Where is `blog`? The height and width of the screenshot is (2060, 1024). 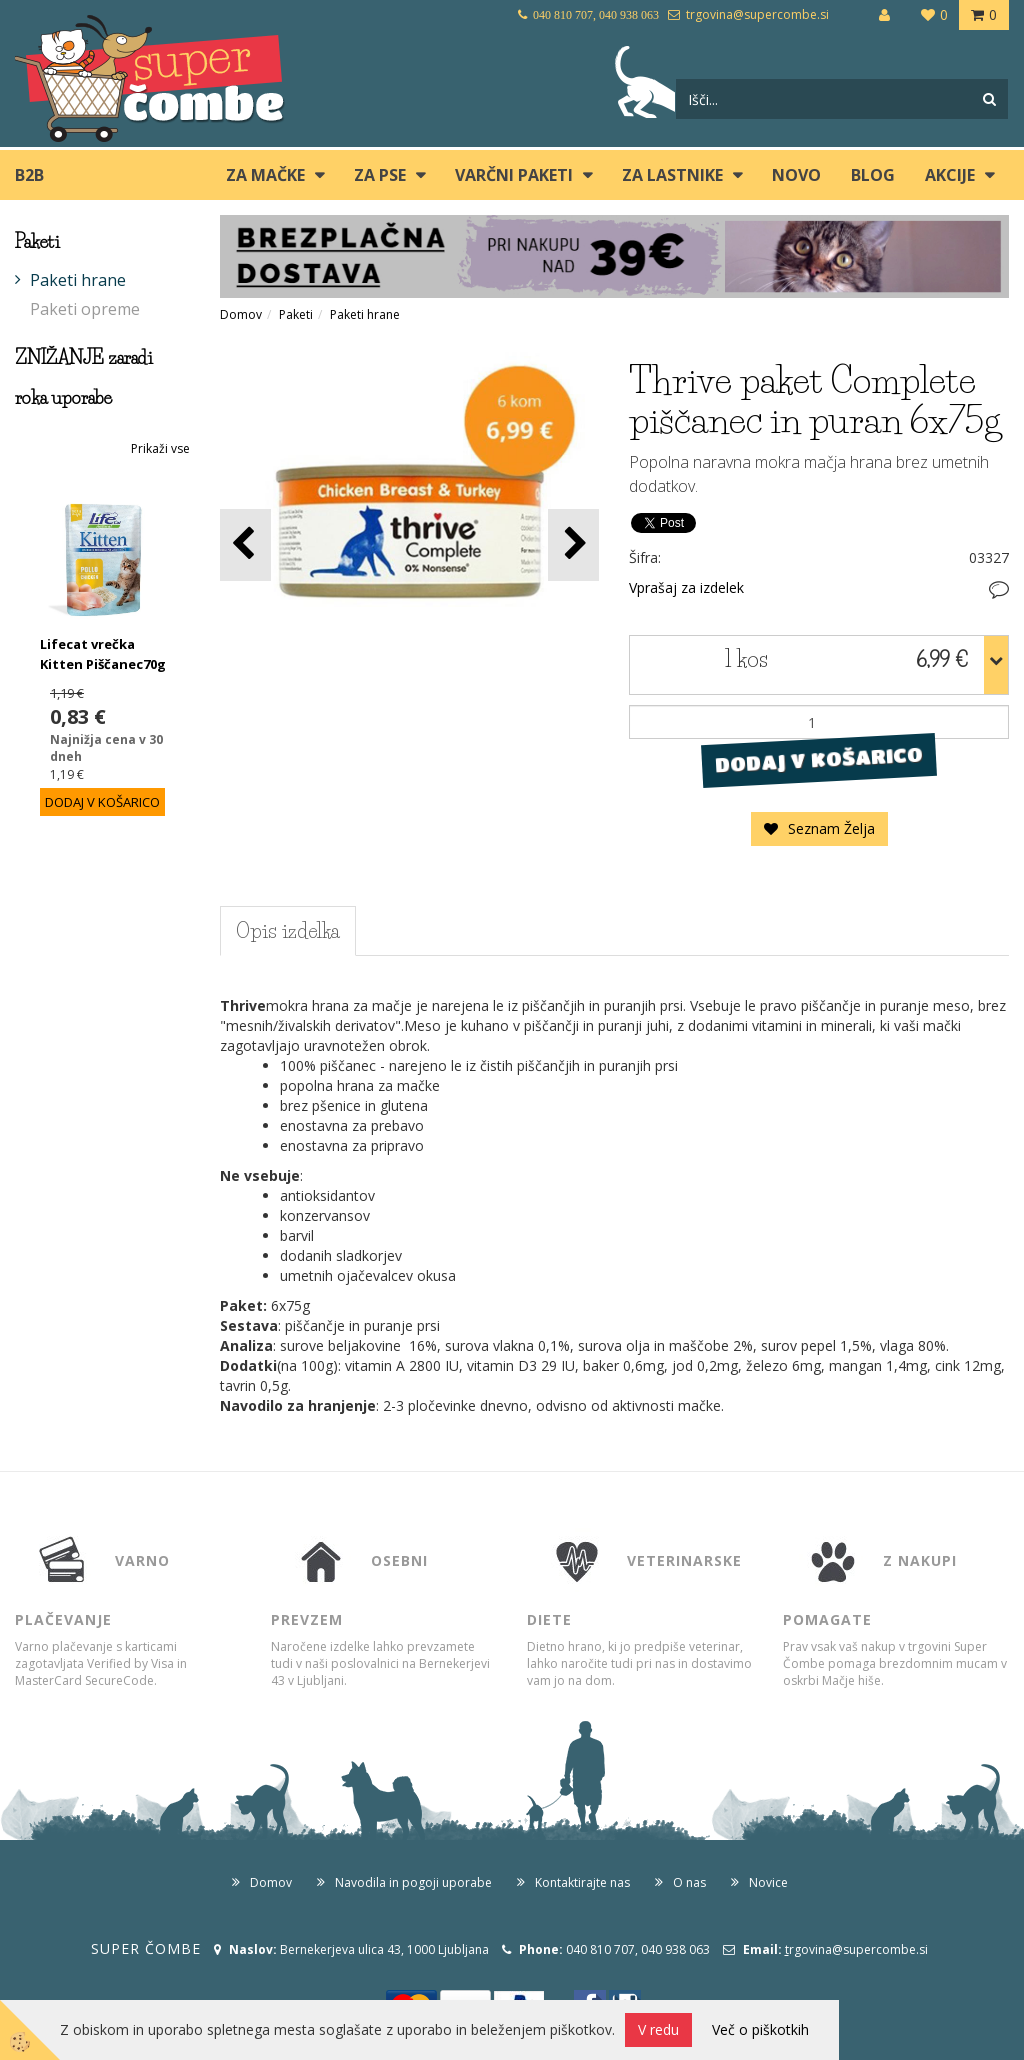 blog is located at coordinates (873, 175).